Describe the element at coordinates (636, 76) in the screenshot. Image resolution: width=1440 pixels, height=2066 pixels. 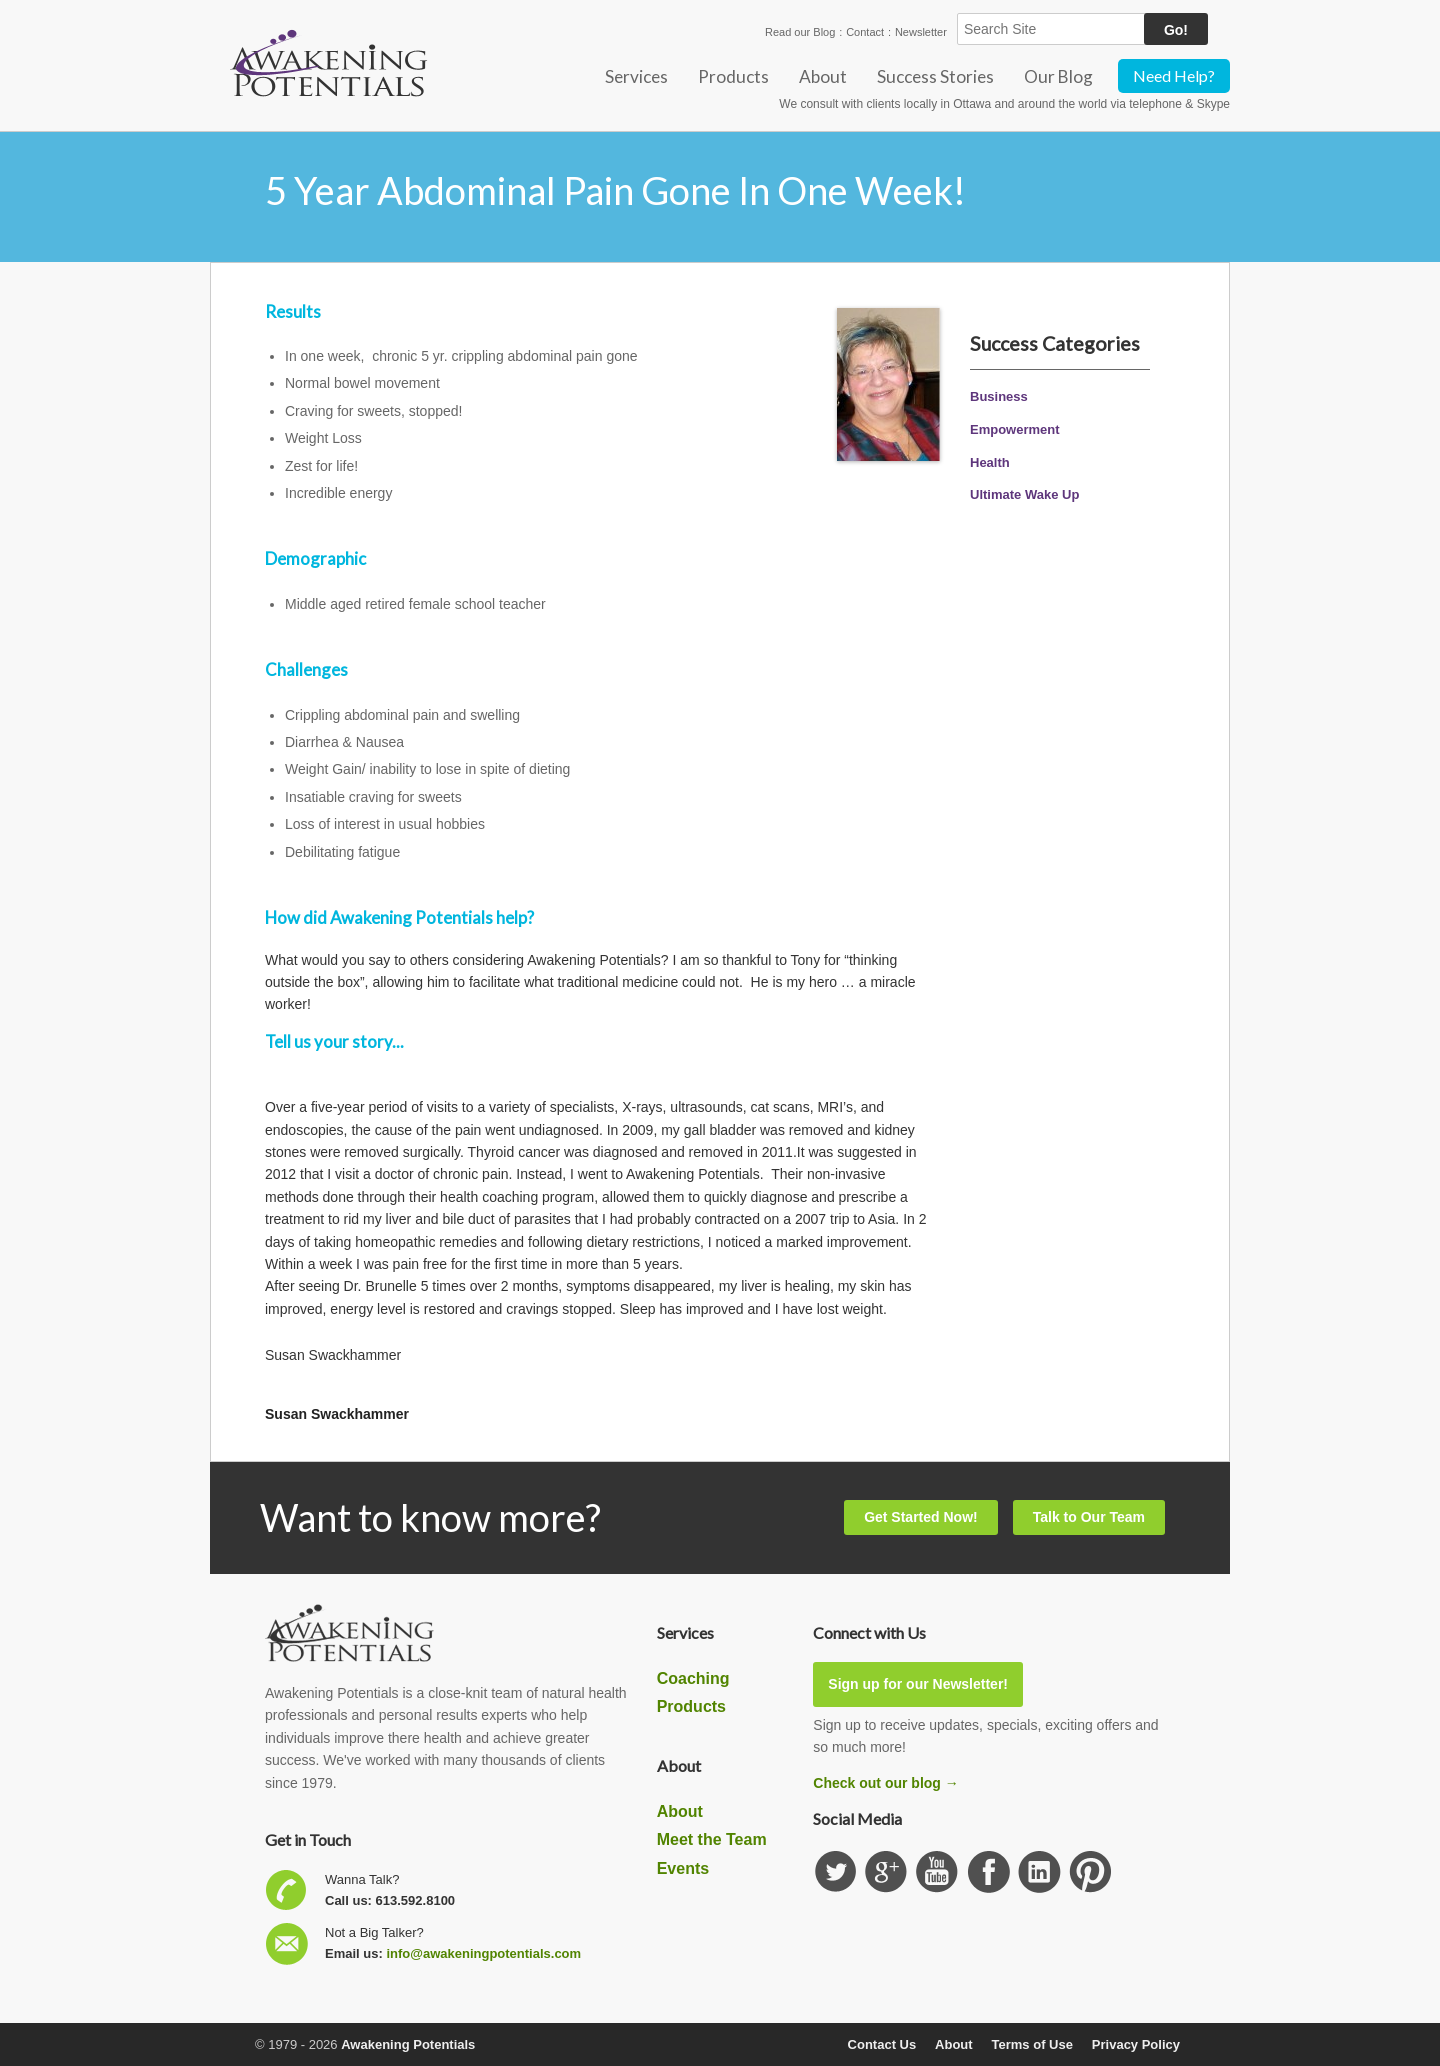
I see `Services` at that location.